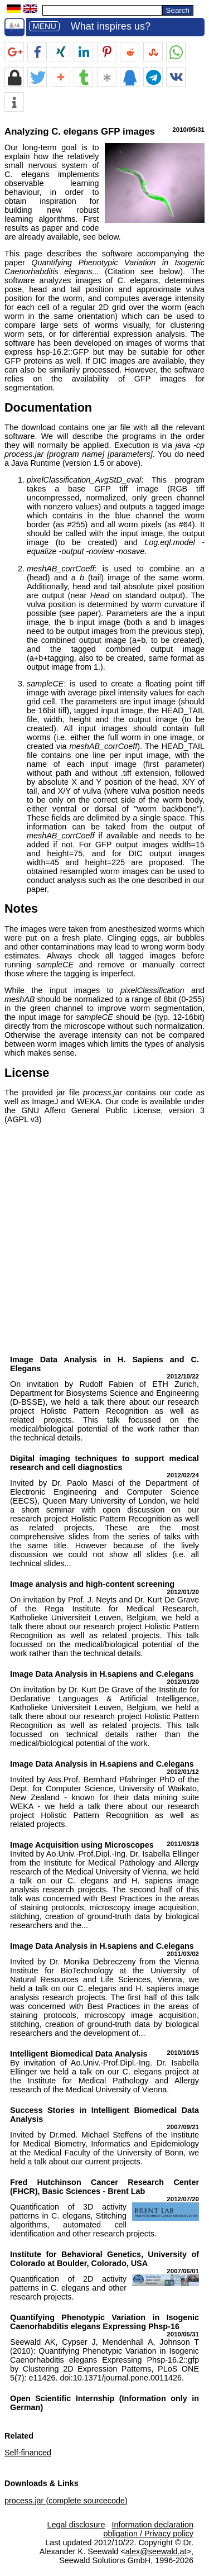 The image size is (209, 2576). I want to click on What inspires us?, so click(110, 26).